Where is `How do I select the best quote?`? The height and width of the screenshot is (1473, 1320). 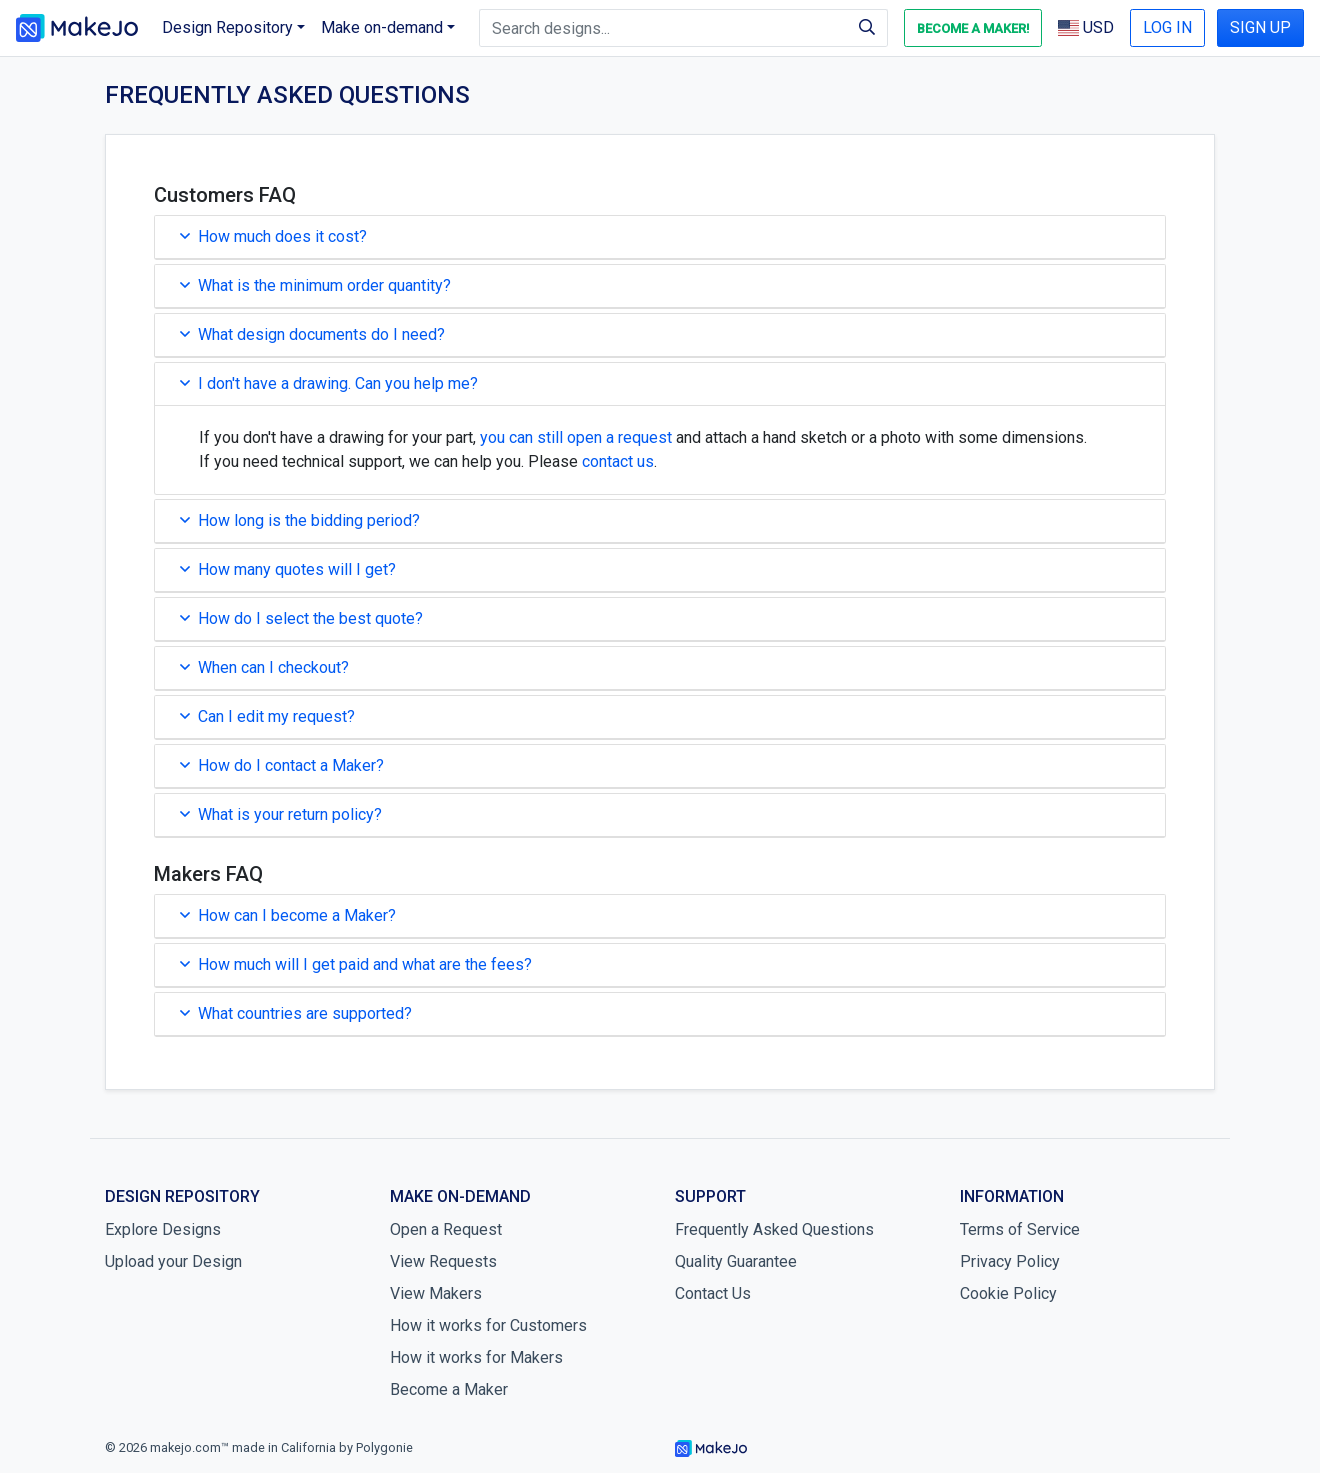
How do I select the best quote? is located at coordinates (301, 618).